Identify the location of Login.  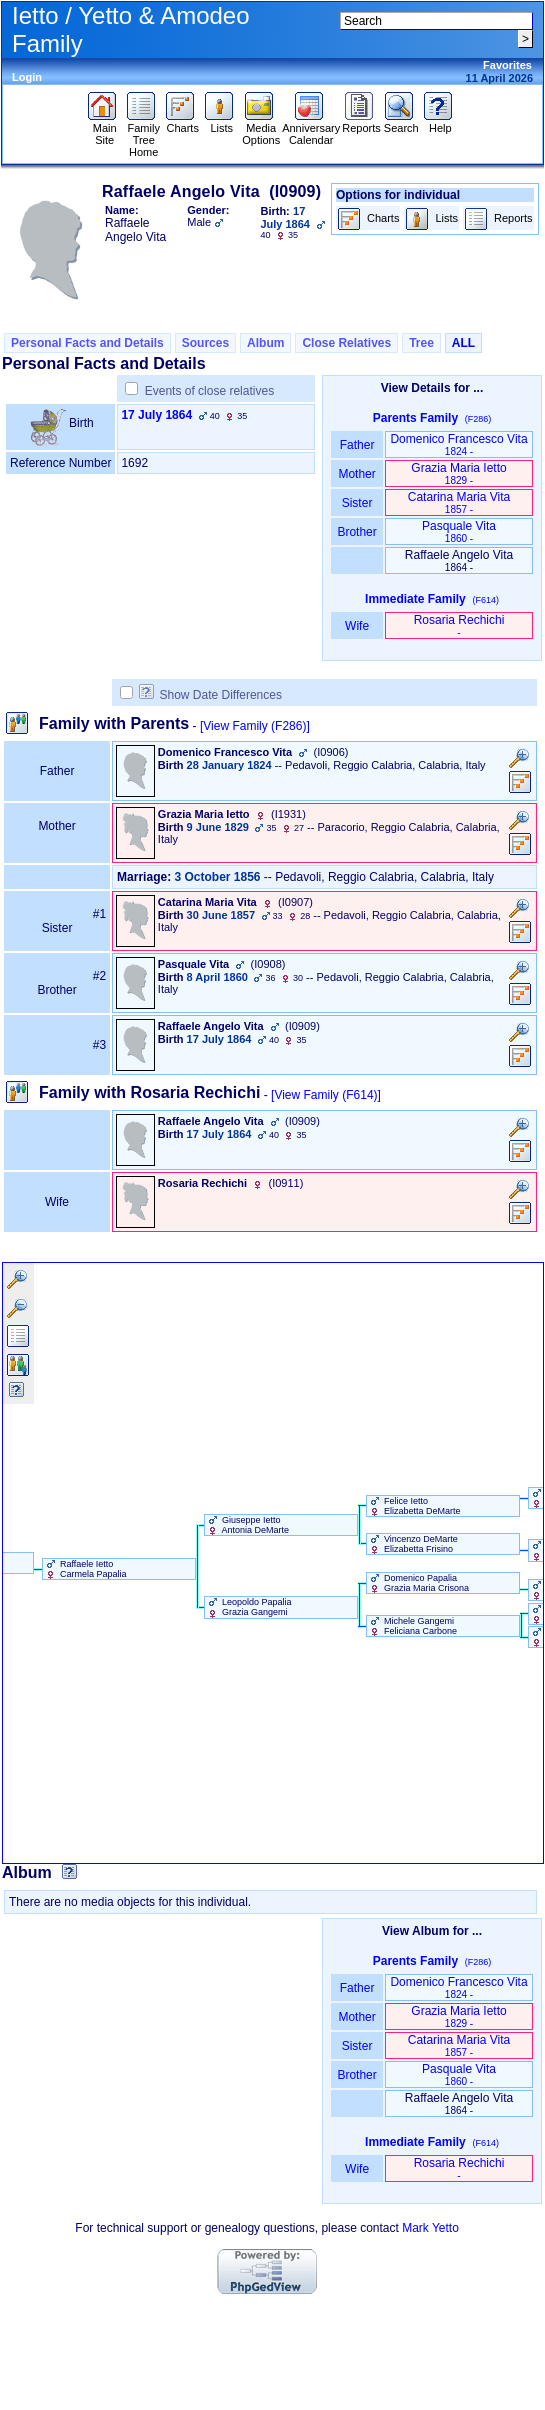
(27, 77).